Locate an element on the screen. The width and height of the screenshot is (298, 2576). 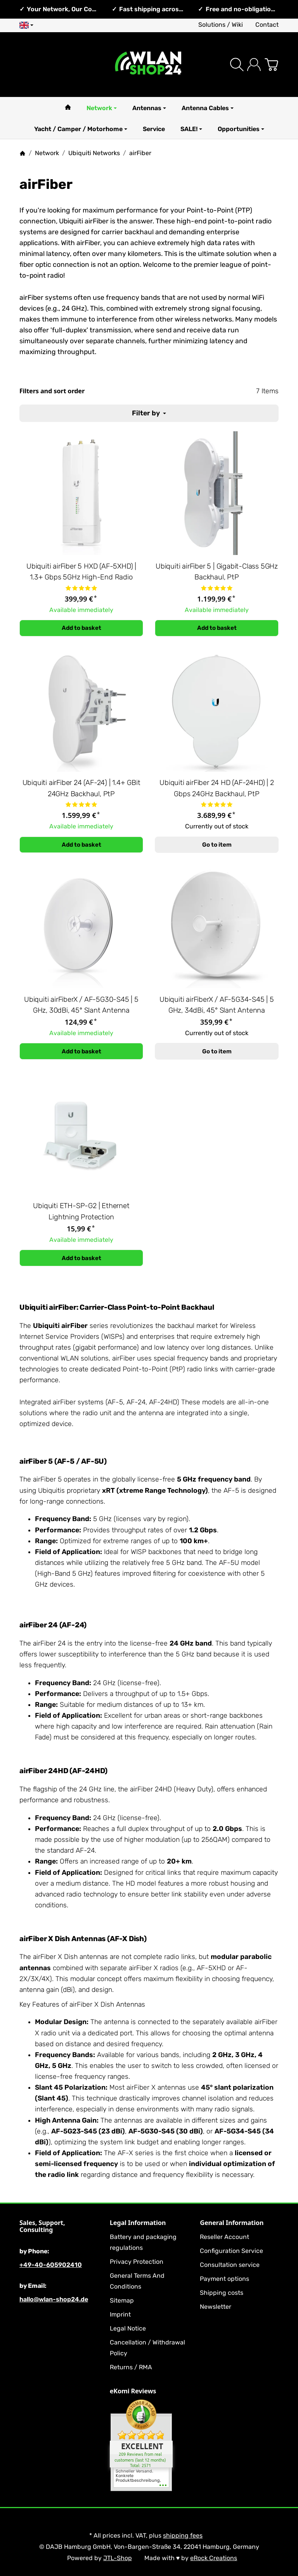
Opportunities is located at coordinates (241, 129).